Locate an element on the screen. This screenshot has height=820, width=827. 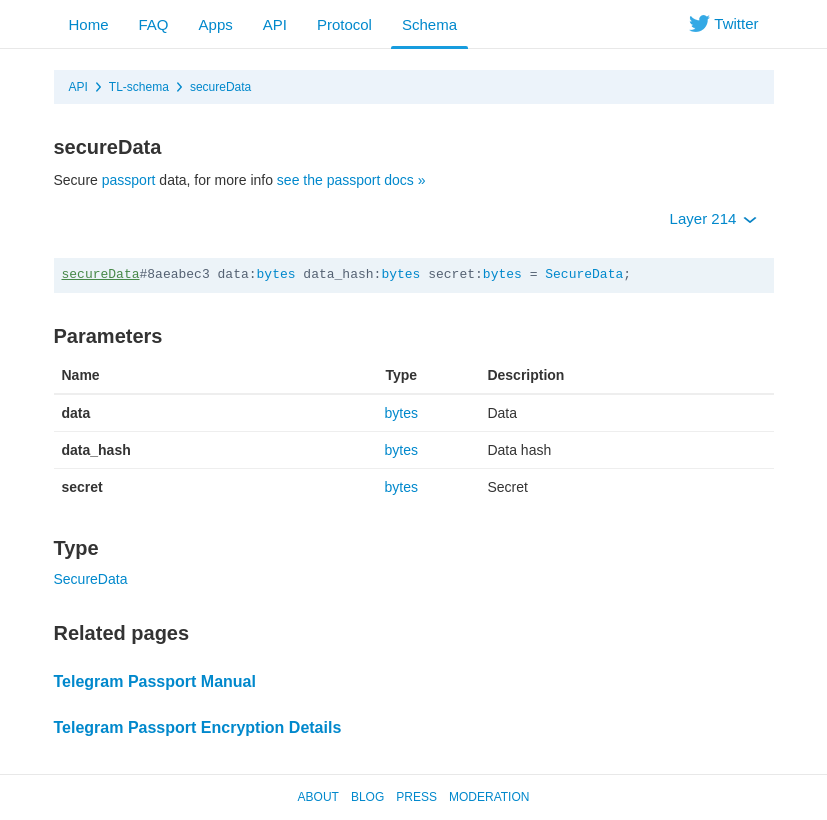
secureData is located at coordinates (220, 87).